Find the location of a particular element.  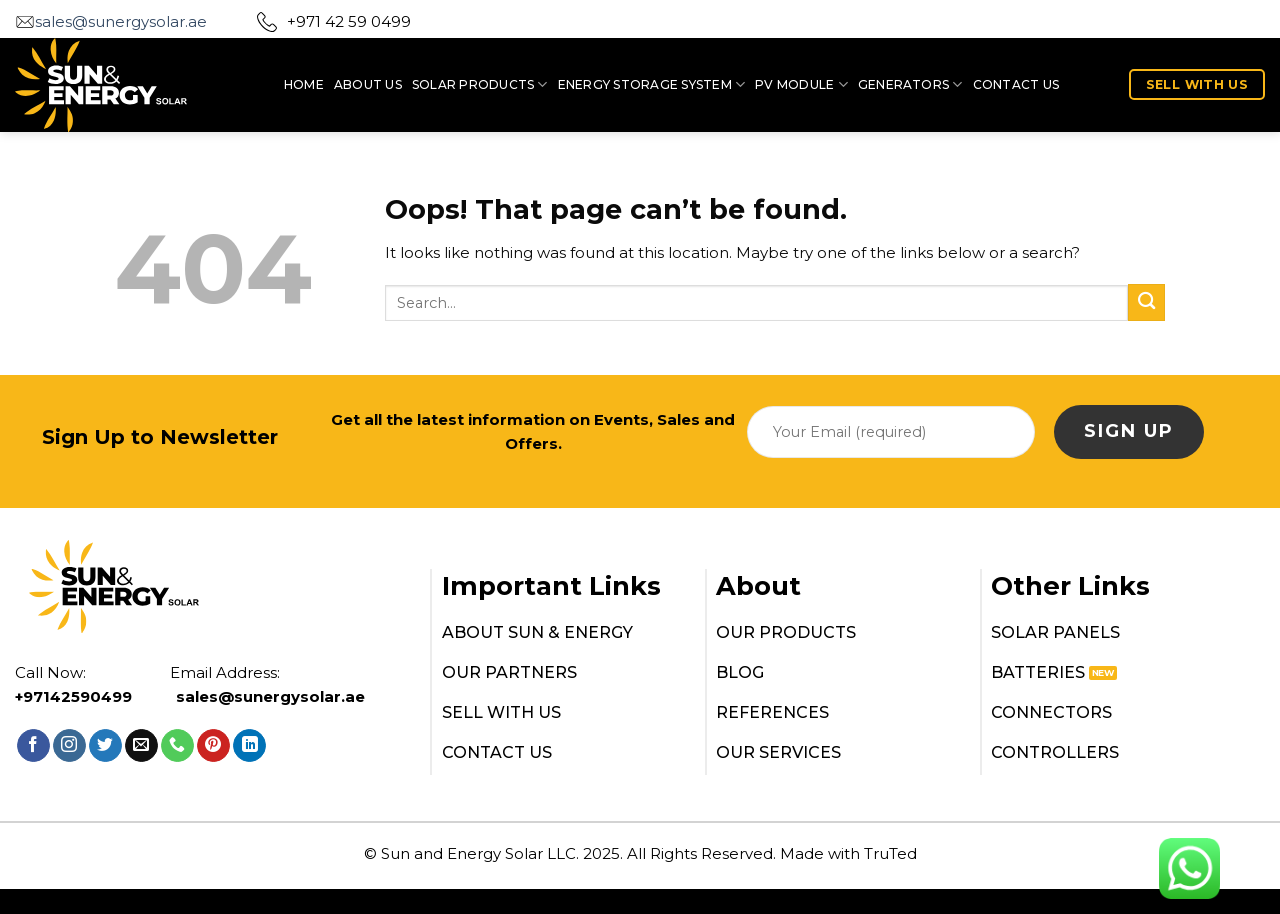

[Submit] is located at coordinates (1146, 302).